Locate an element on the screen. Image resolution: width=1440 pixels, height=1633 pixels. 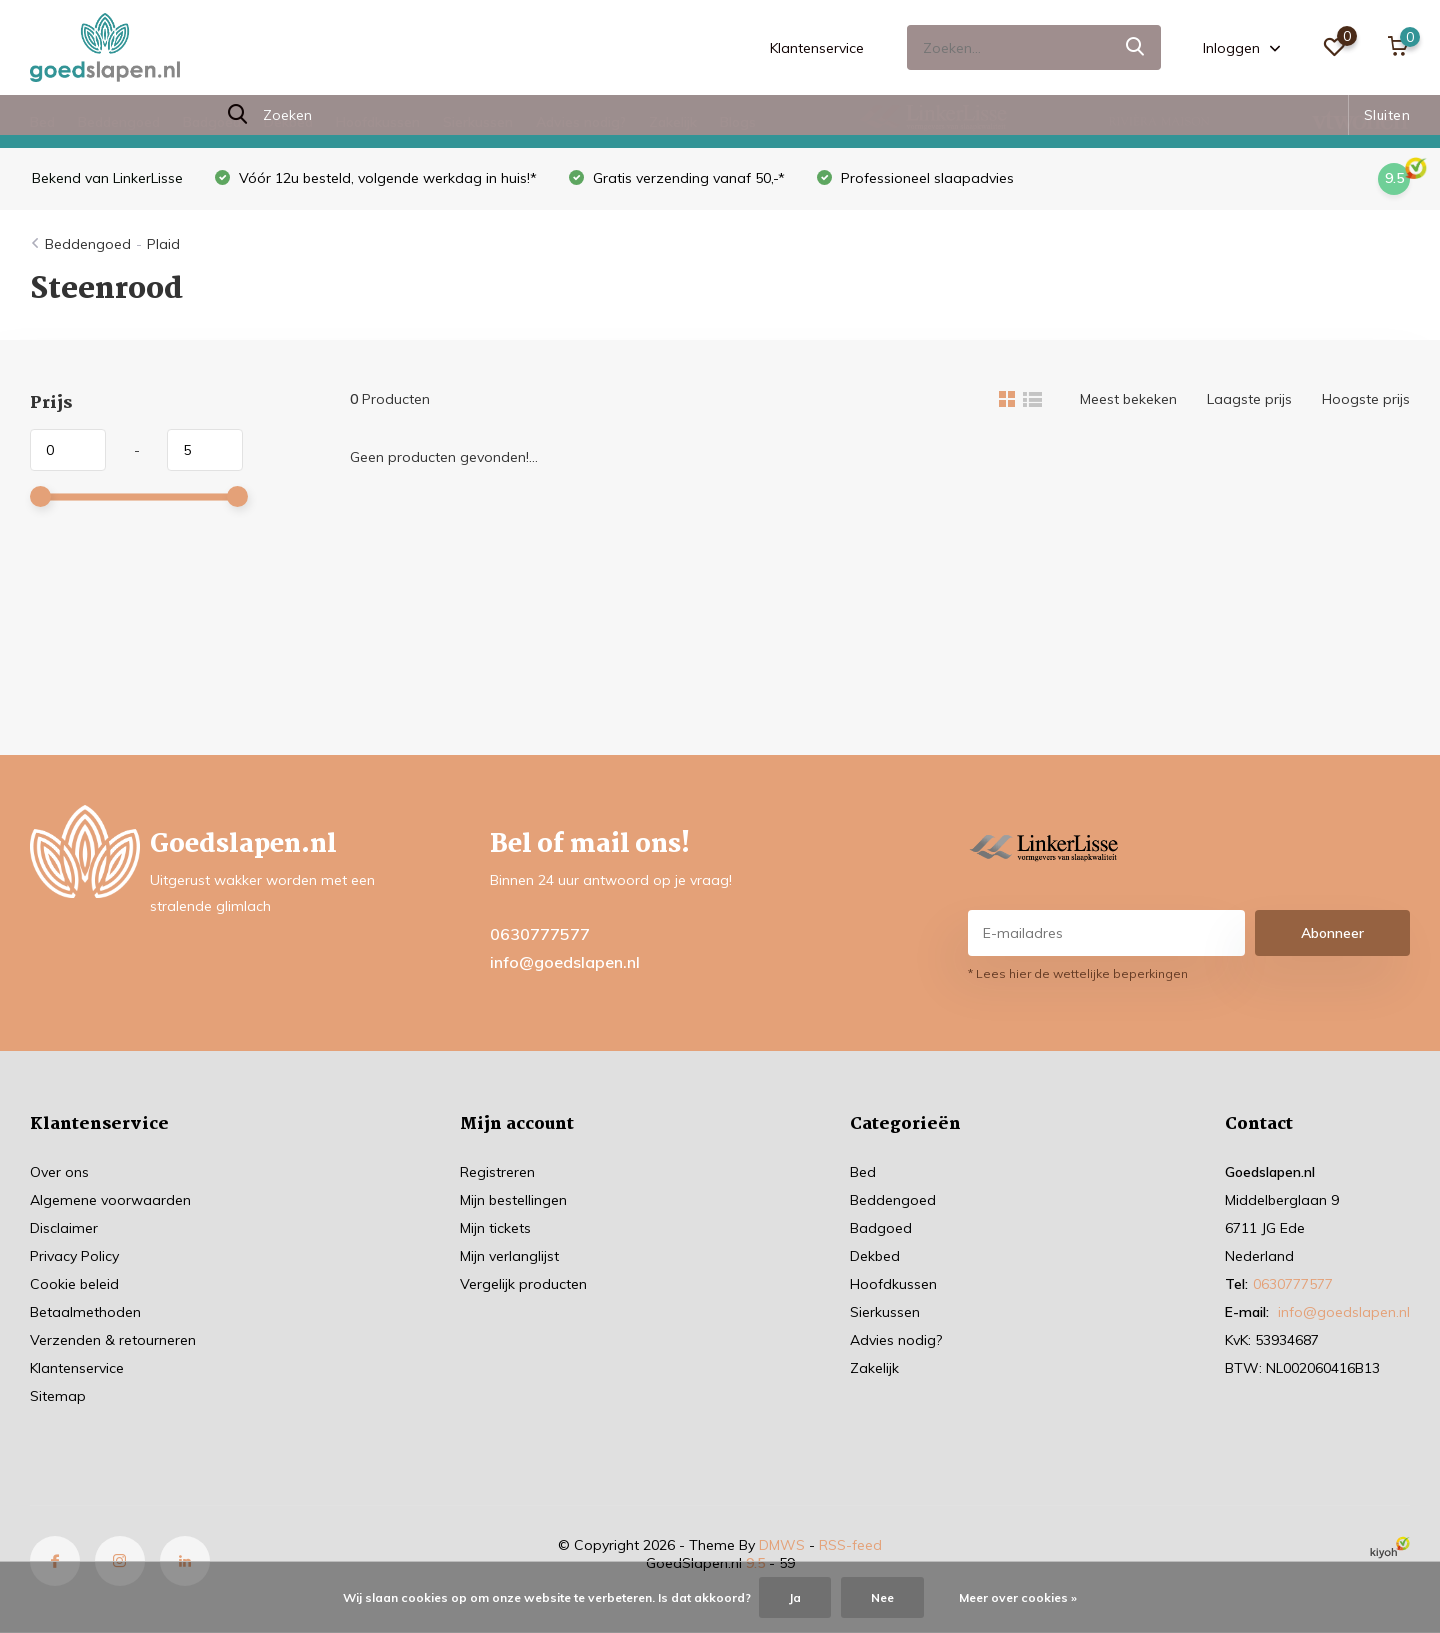
RSS-feed is located at coordinates (850, 1545).